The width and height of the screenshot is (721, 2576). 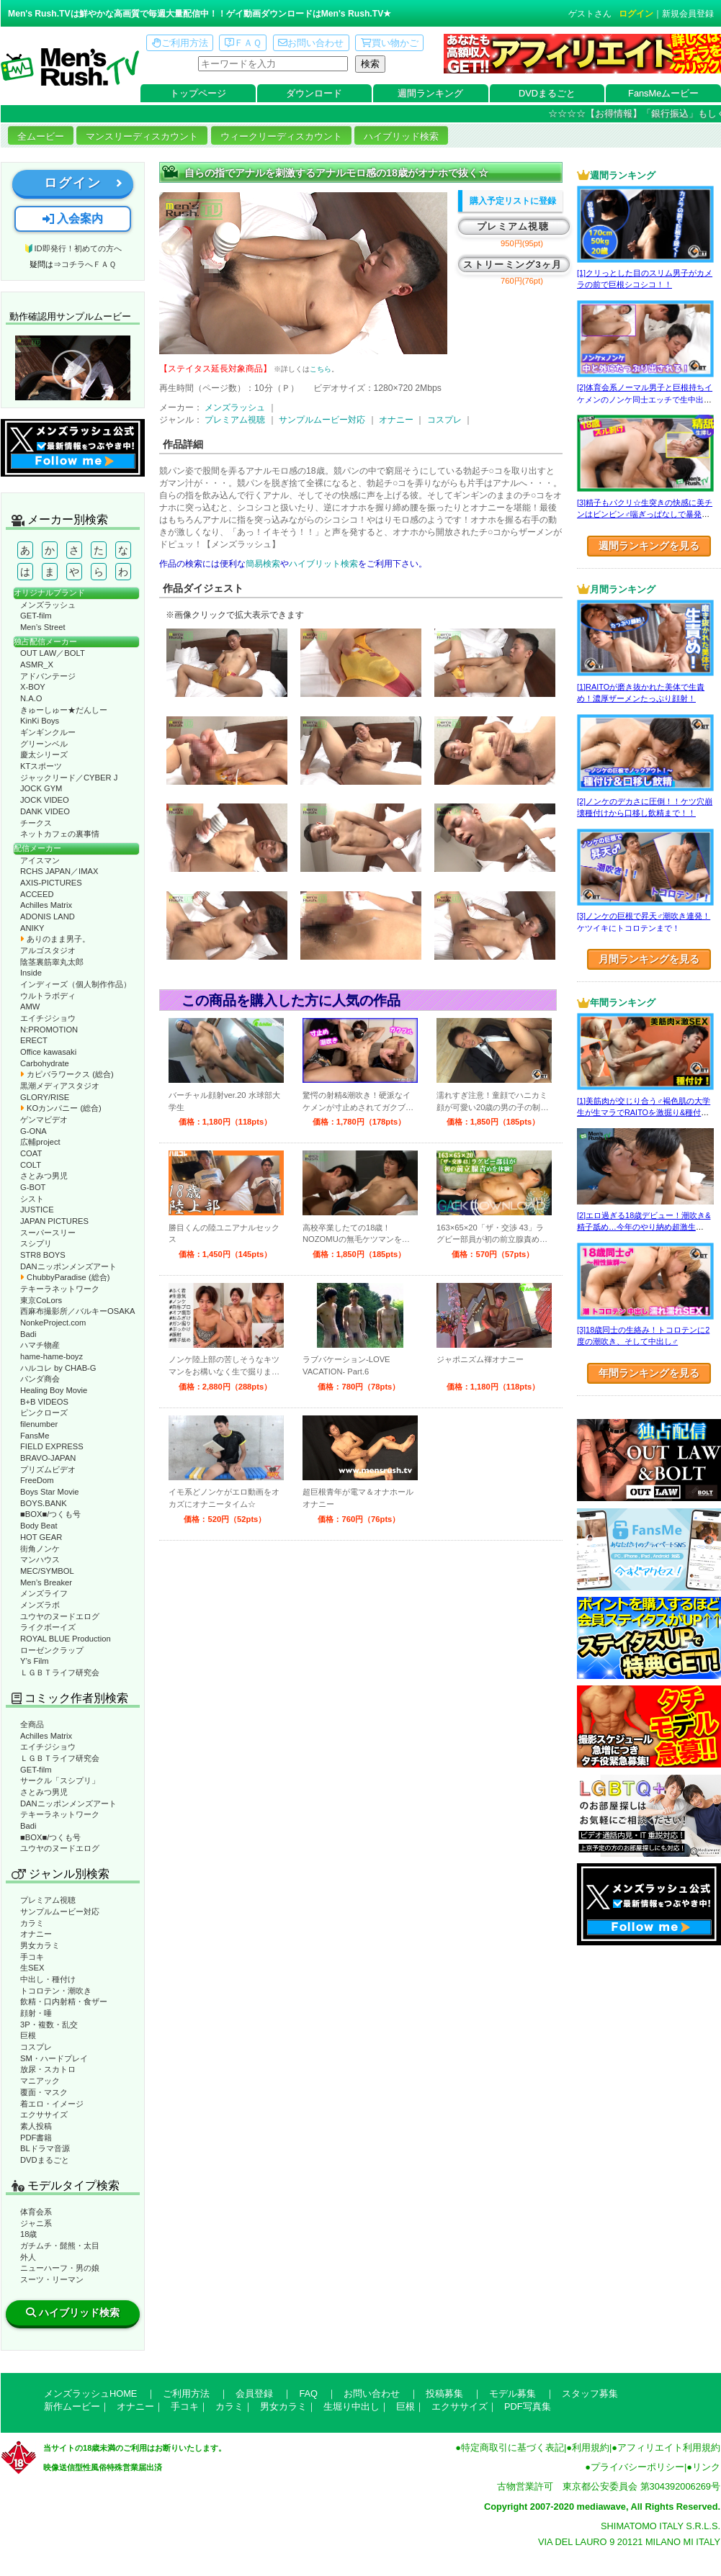 What do you see at coordinates (88, 264) in the screenshot?
I see `コチラへＦＡＱ` at bounding box center [88, 264].